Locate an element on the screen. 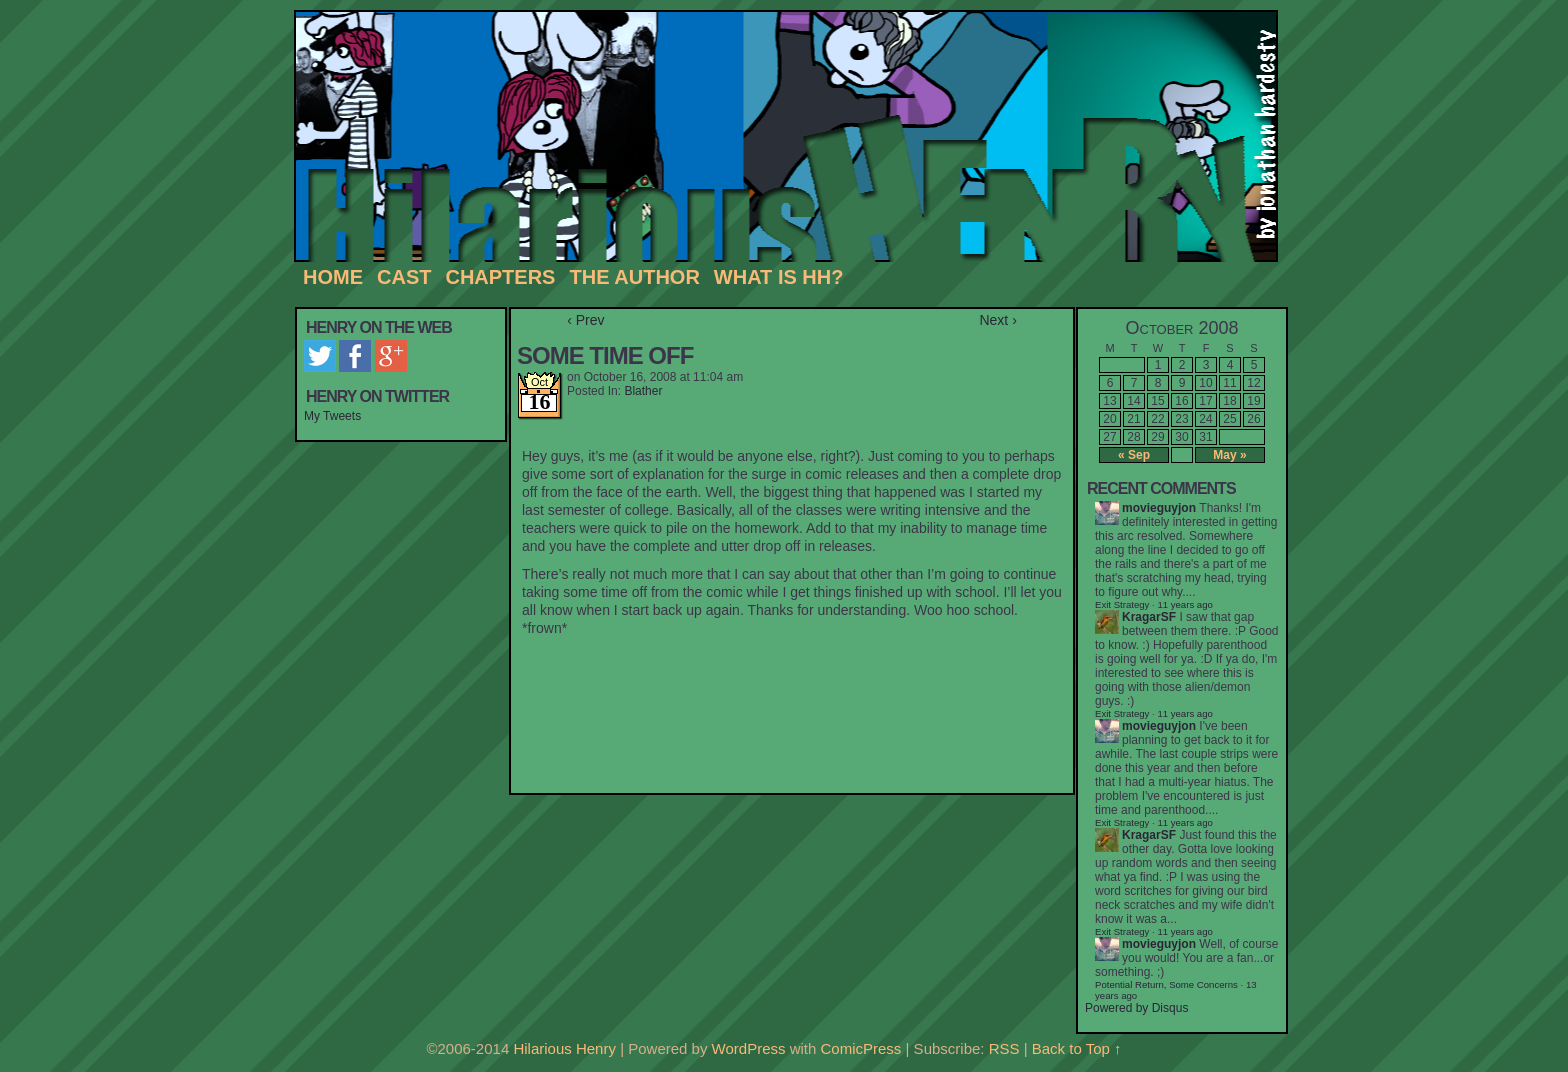  My Tweets is located at coordinates (332, 416).